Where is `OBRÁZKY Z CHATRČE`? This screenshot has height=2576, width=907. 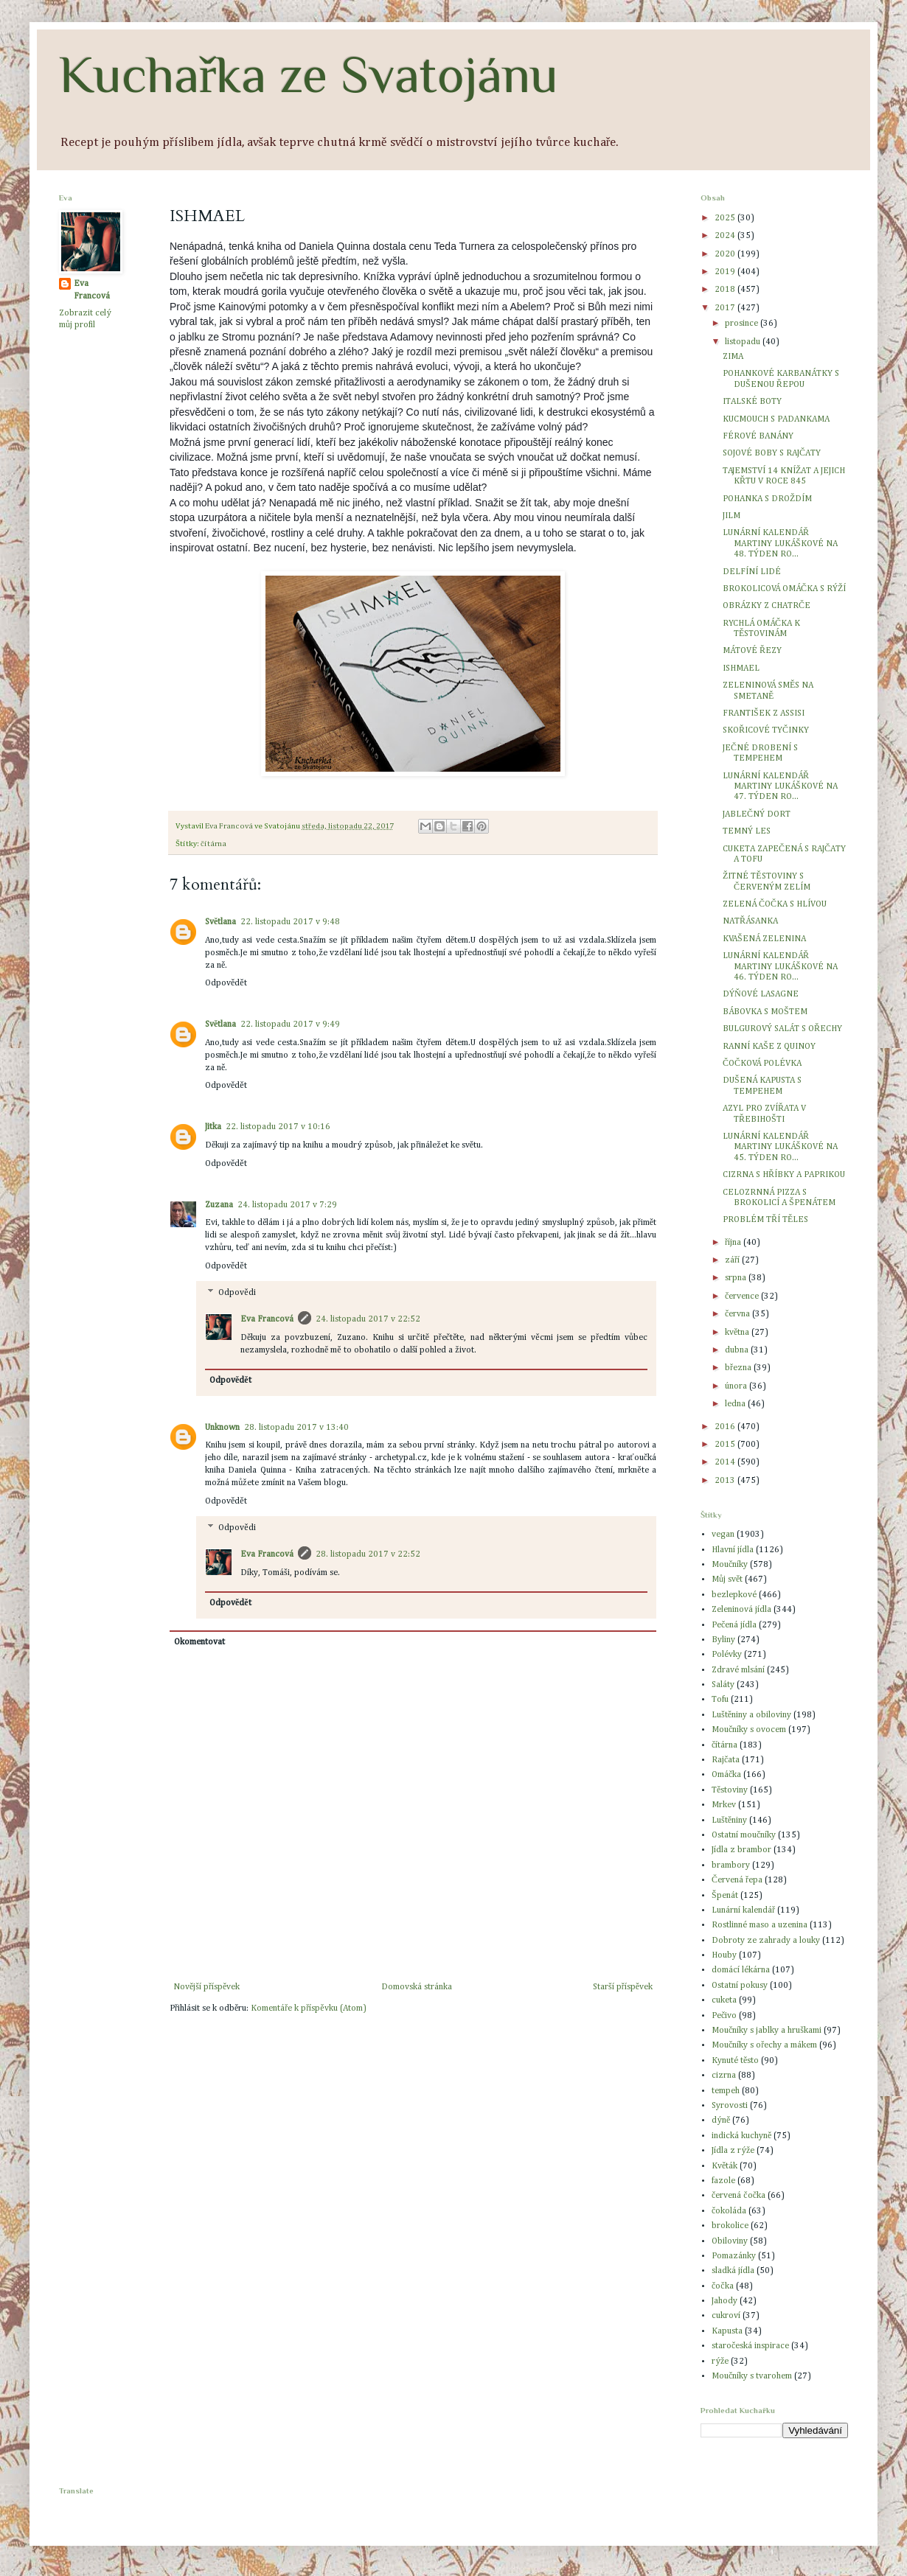
OBRÁZKY Z CHATRČE is located at coordinates (766, 605).